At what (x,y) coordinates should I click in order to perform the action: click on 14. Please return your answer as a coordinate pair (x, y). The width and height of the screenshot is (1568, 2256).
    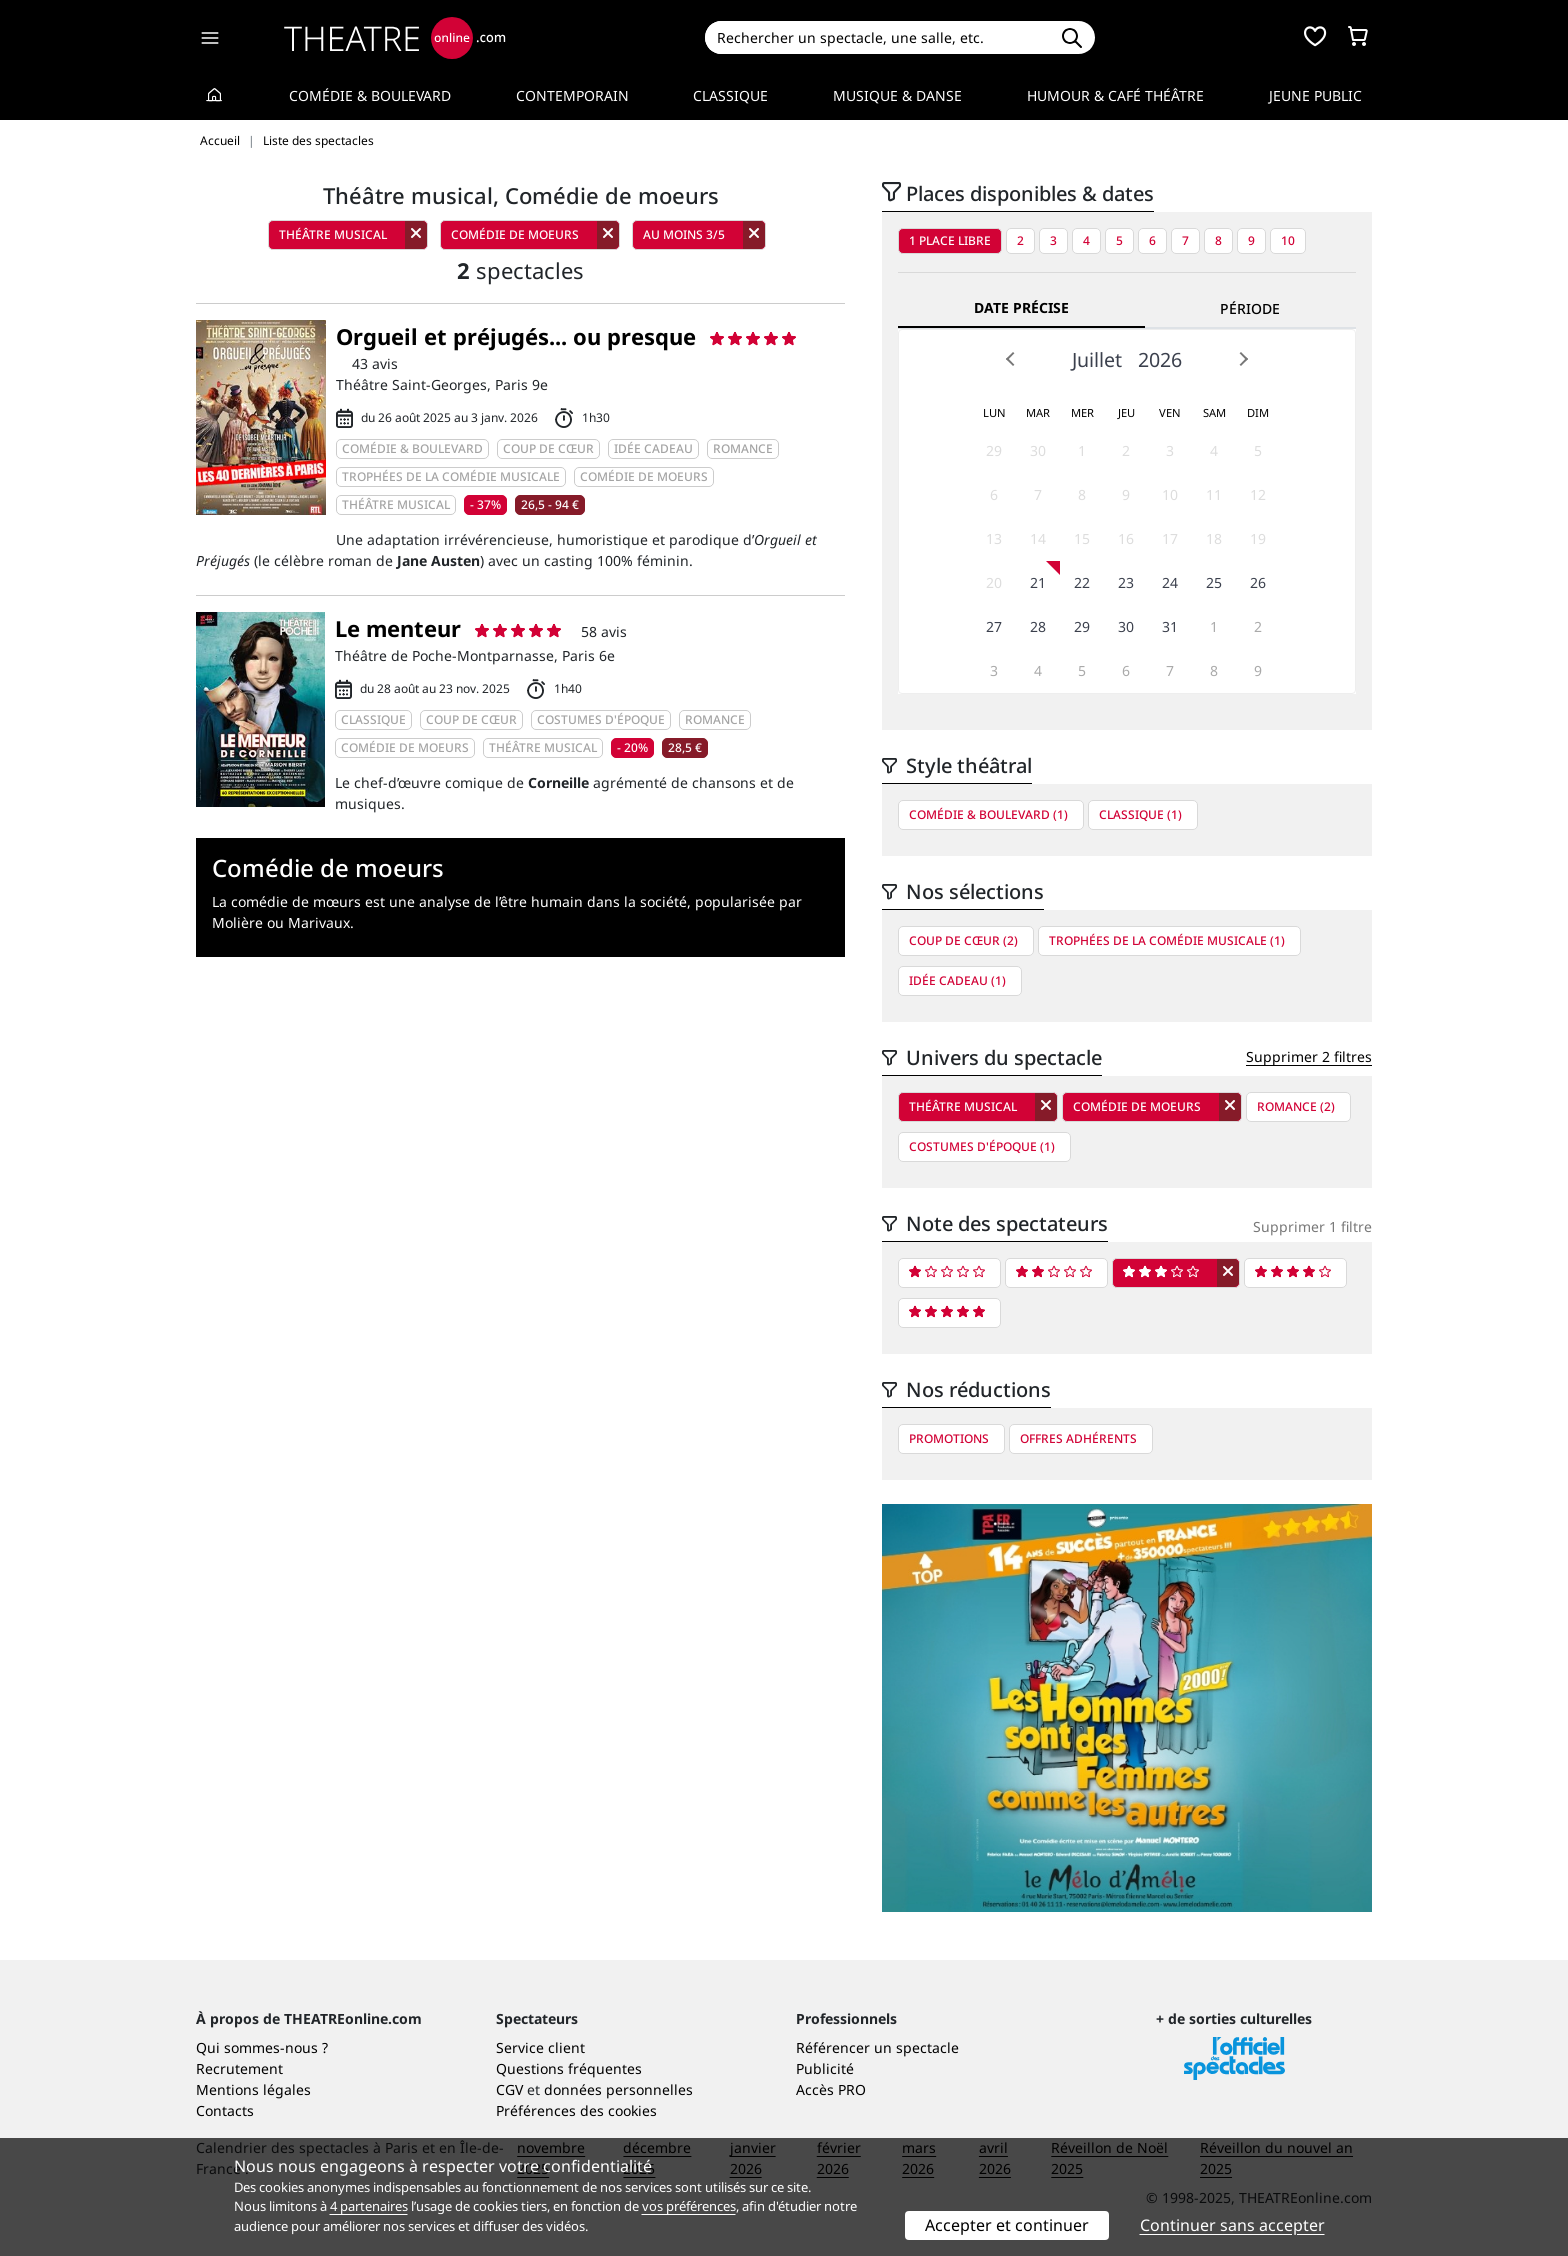
    Looking at the image, I should click on (1038, 538).